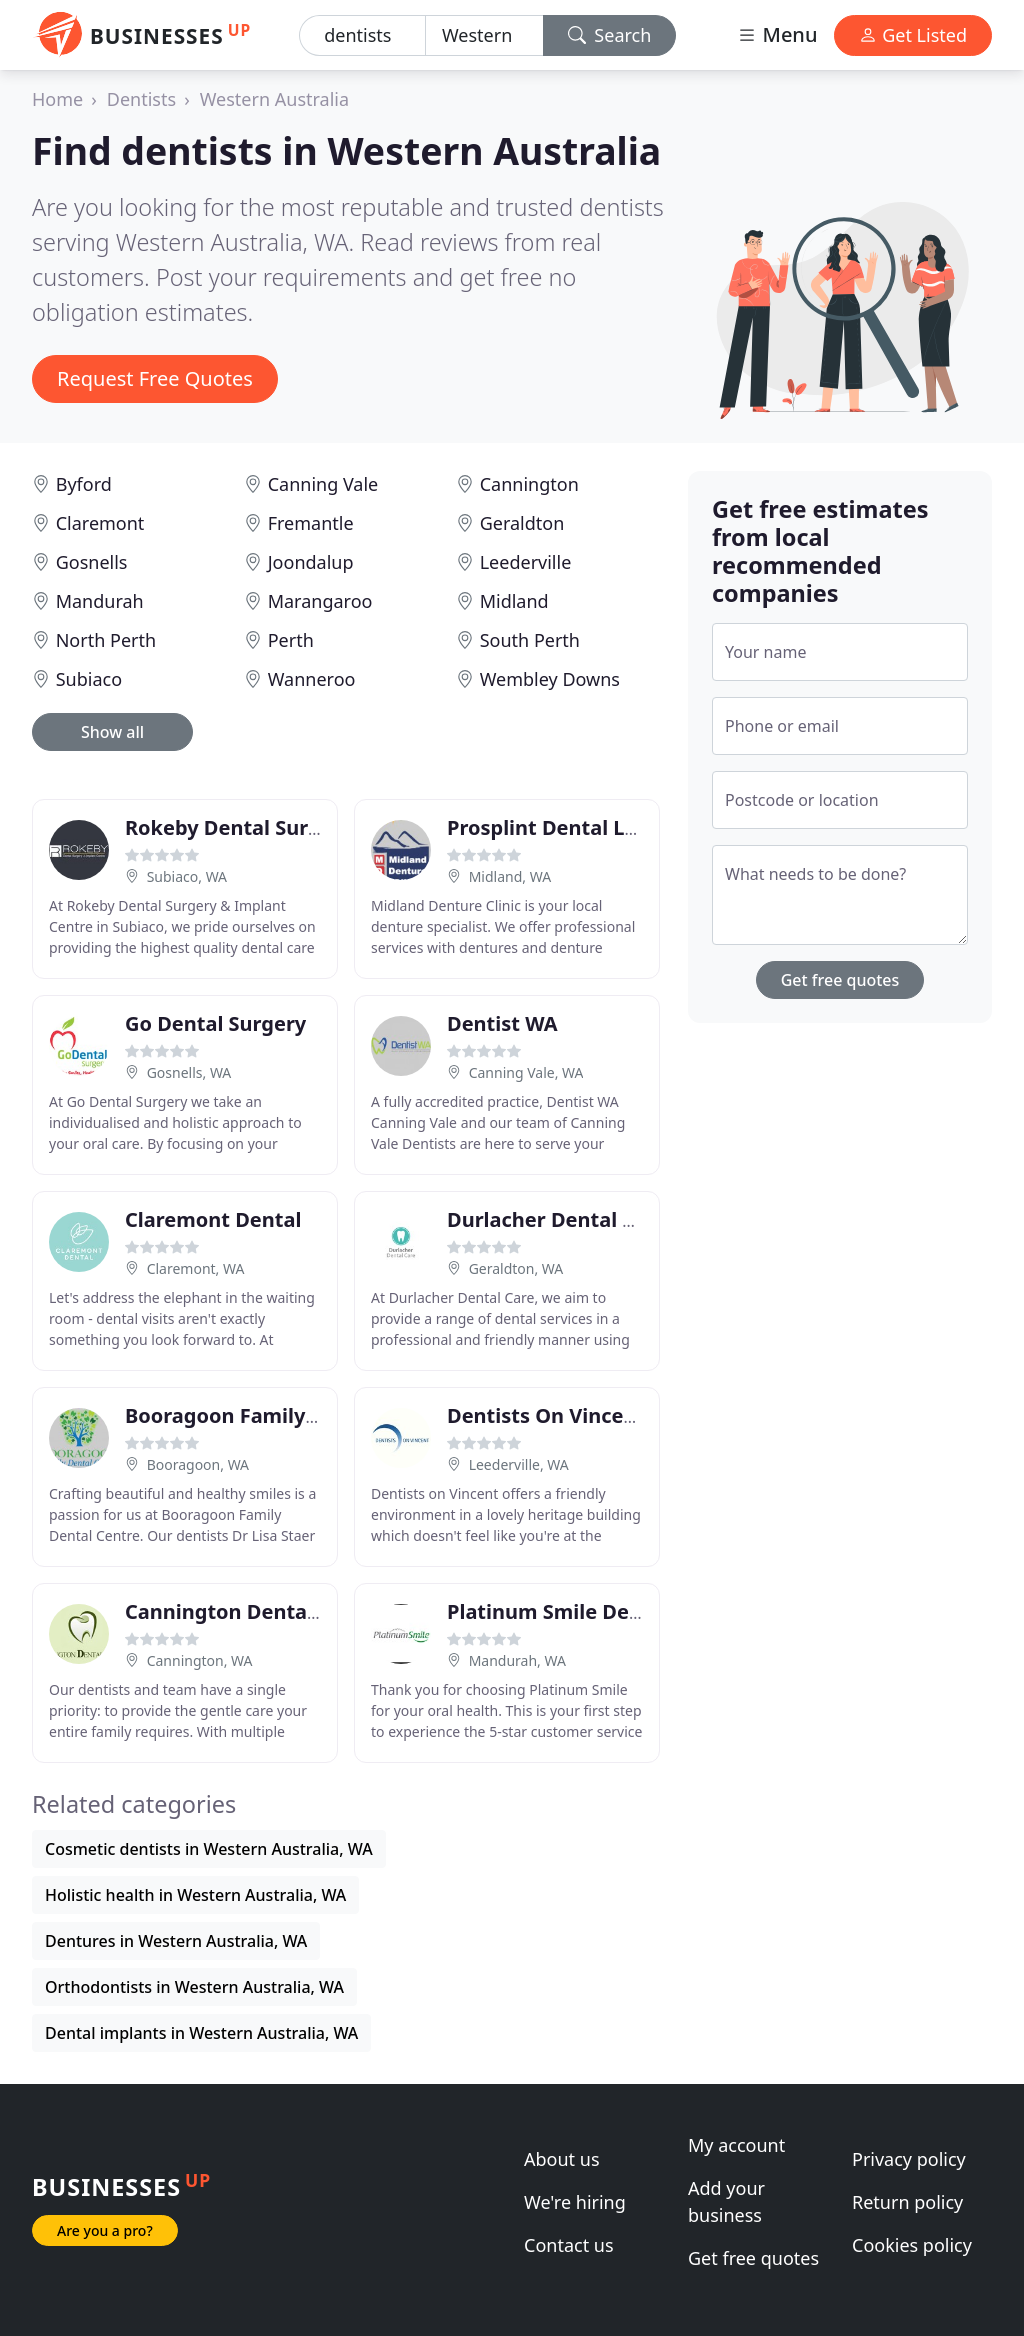 This screenshot has height=2336, width=1024. Describe the element at coordinates (517, 1660) in the screenshot. I see `Mandurah, WA` at that location.